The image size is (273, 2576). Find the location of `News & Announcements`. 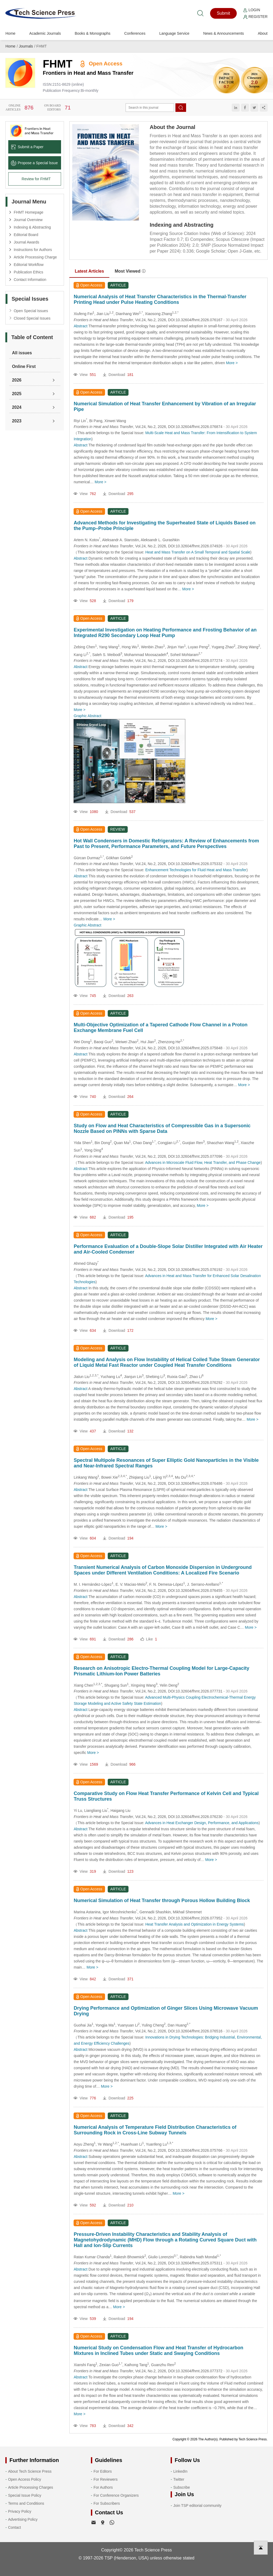

News & Announcements is located at coordinates (223, 33).